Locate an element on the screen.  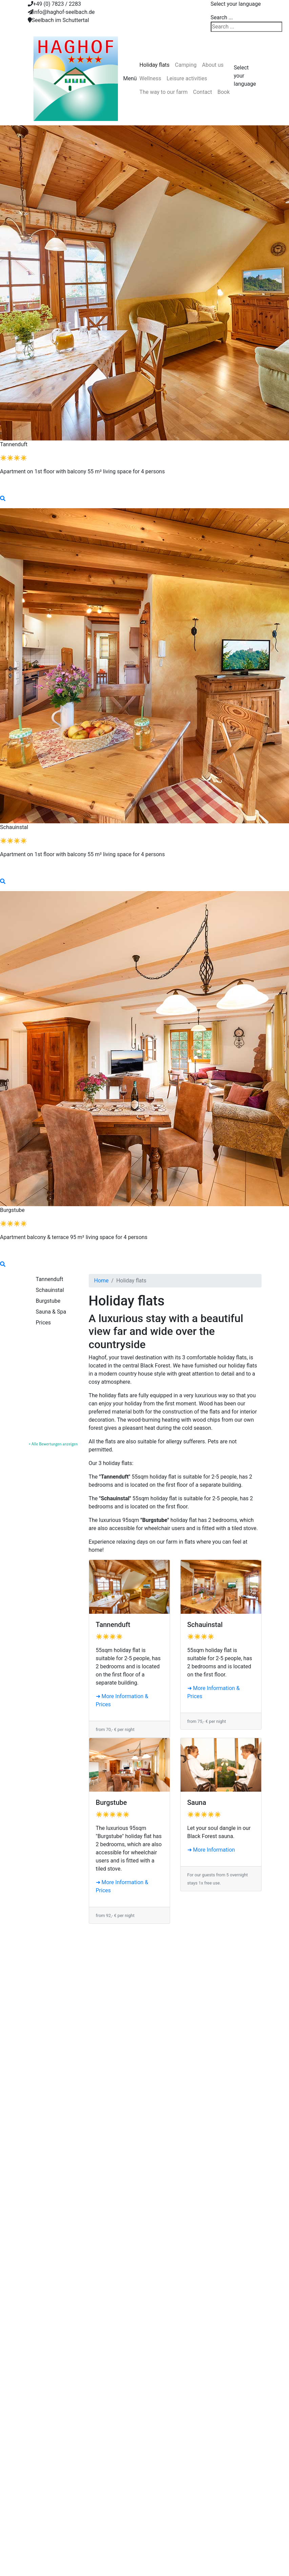
Leisure activities is located at coordinates (187, 78).